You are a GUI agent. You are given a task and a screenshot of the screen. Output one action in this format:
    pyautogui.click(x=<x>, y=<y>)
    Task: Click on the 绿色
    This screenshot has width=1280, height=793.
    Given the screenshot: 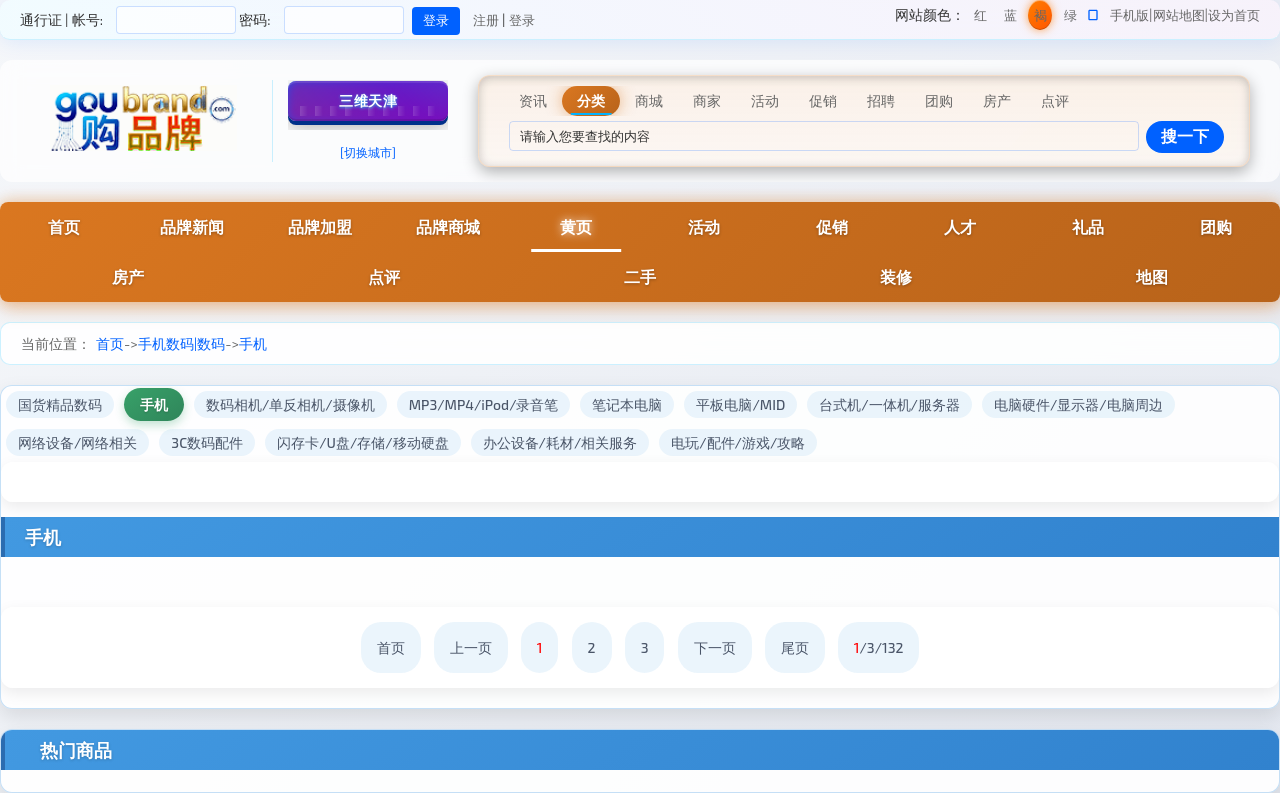 What is the action you would take?
    pyautogui.click(x=1070, y=18)
    